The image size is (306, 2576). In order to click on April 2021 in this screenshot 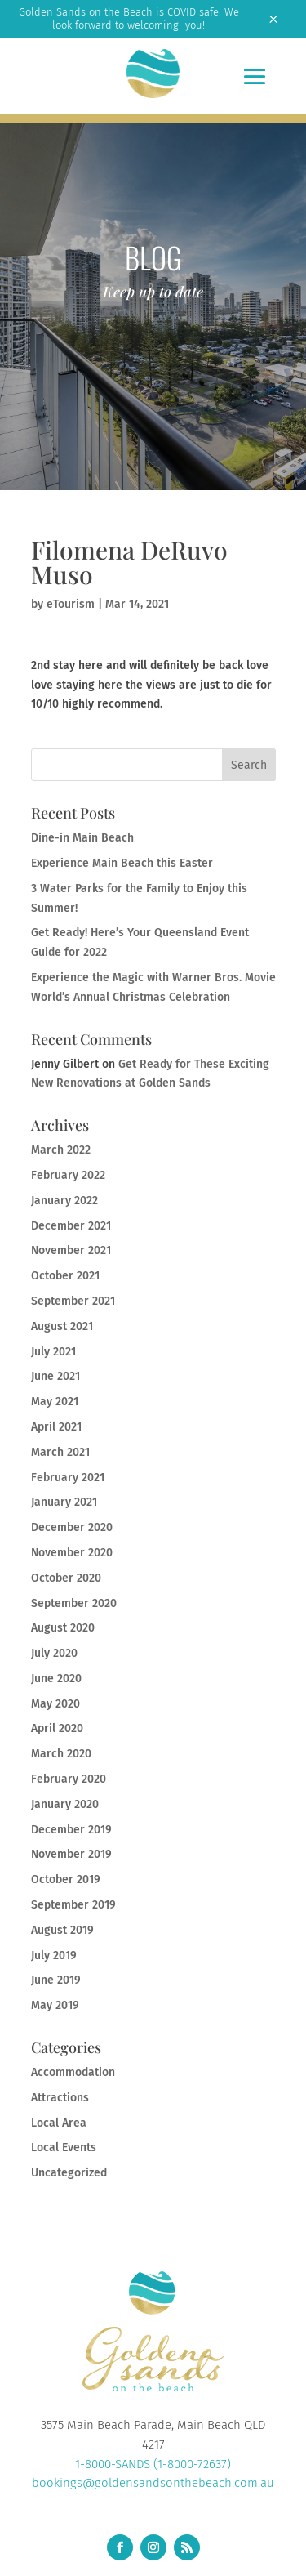, I will do `click(56, 1427)`.